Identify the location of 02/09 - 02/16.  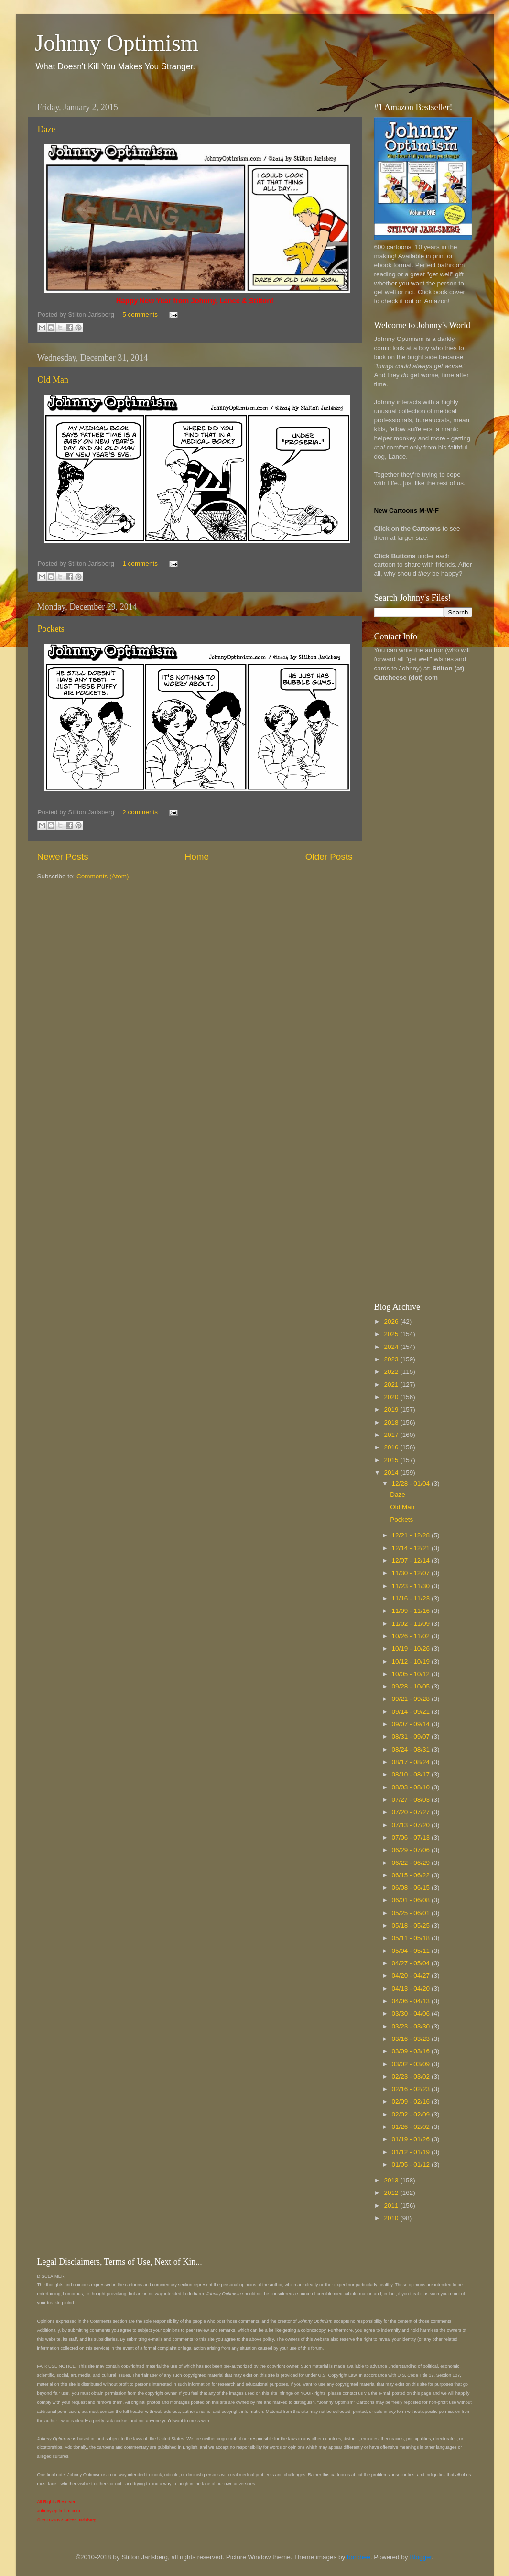
(412, 2101).